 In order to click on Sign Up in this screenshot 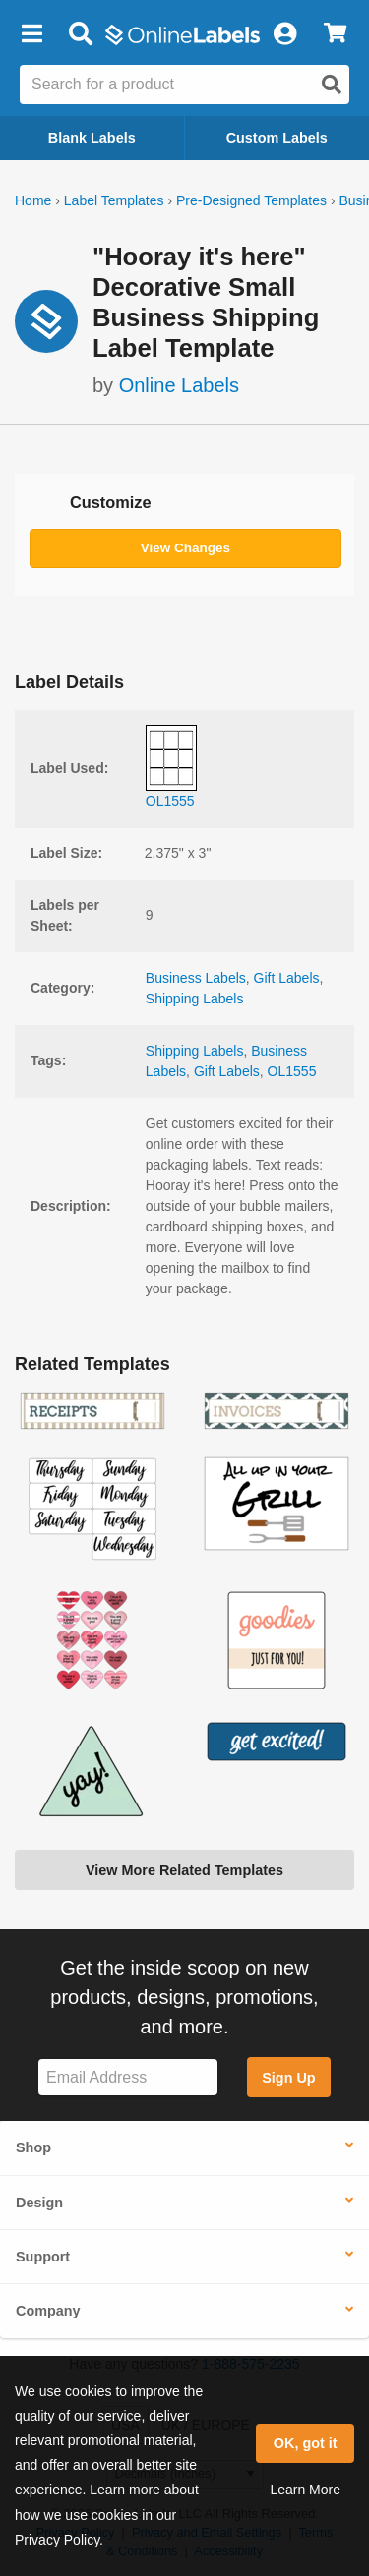, I will do `click(288, 2078)`.